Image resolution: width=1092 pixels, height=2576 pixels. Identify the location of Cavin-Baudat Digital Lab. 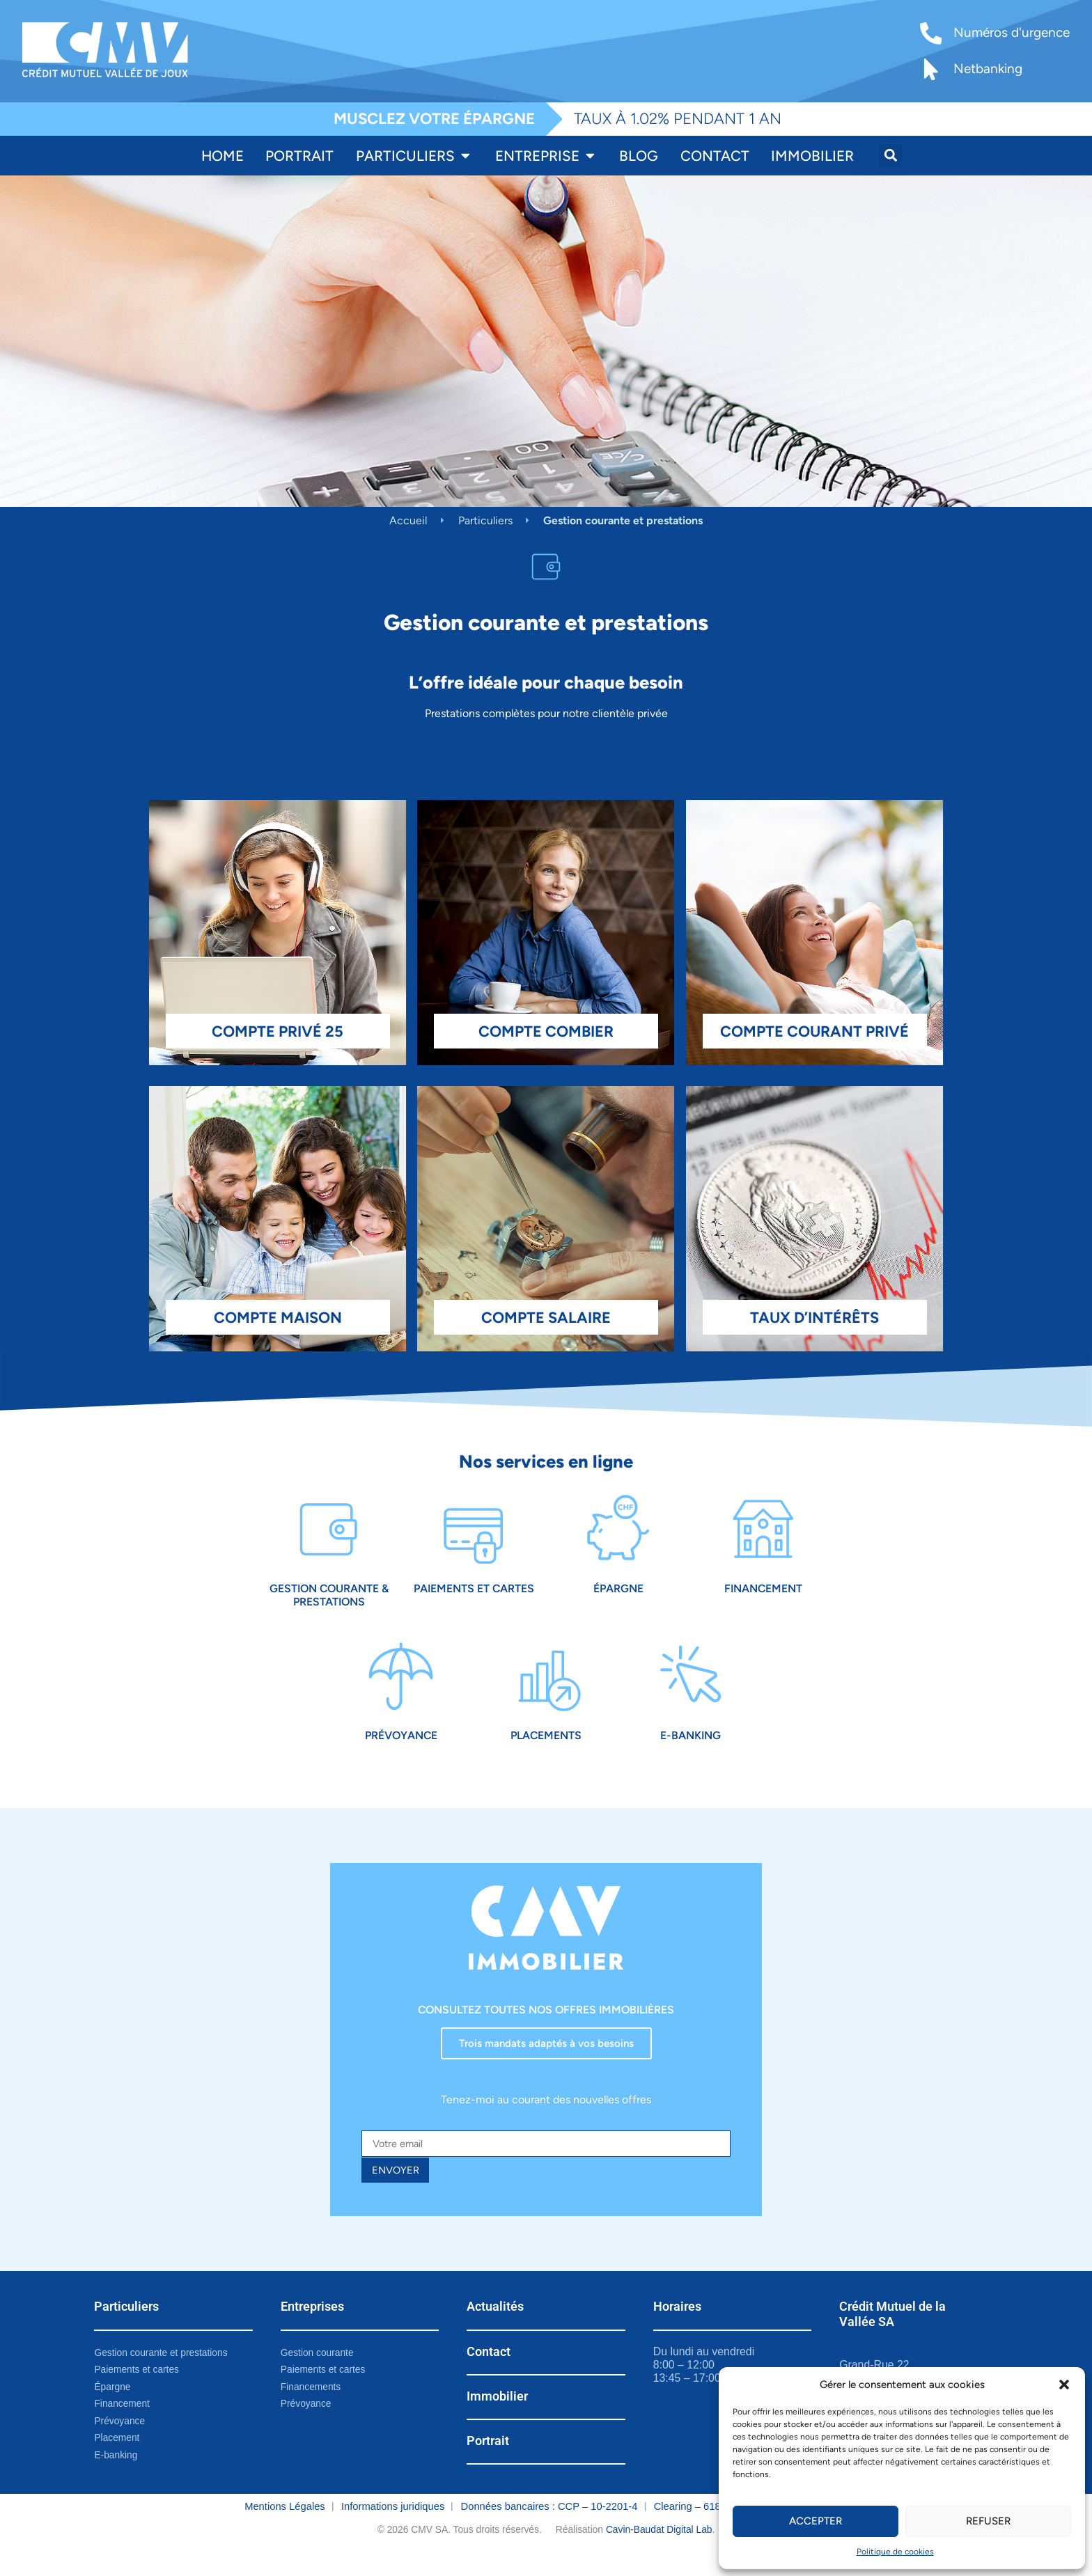
(659, 2552).